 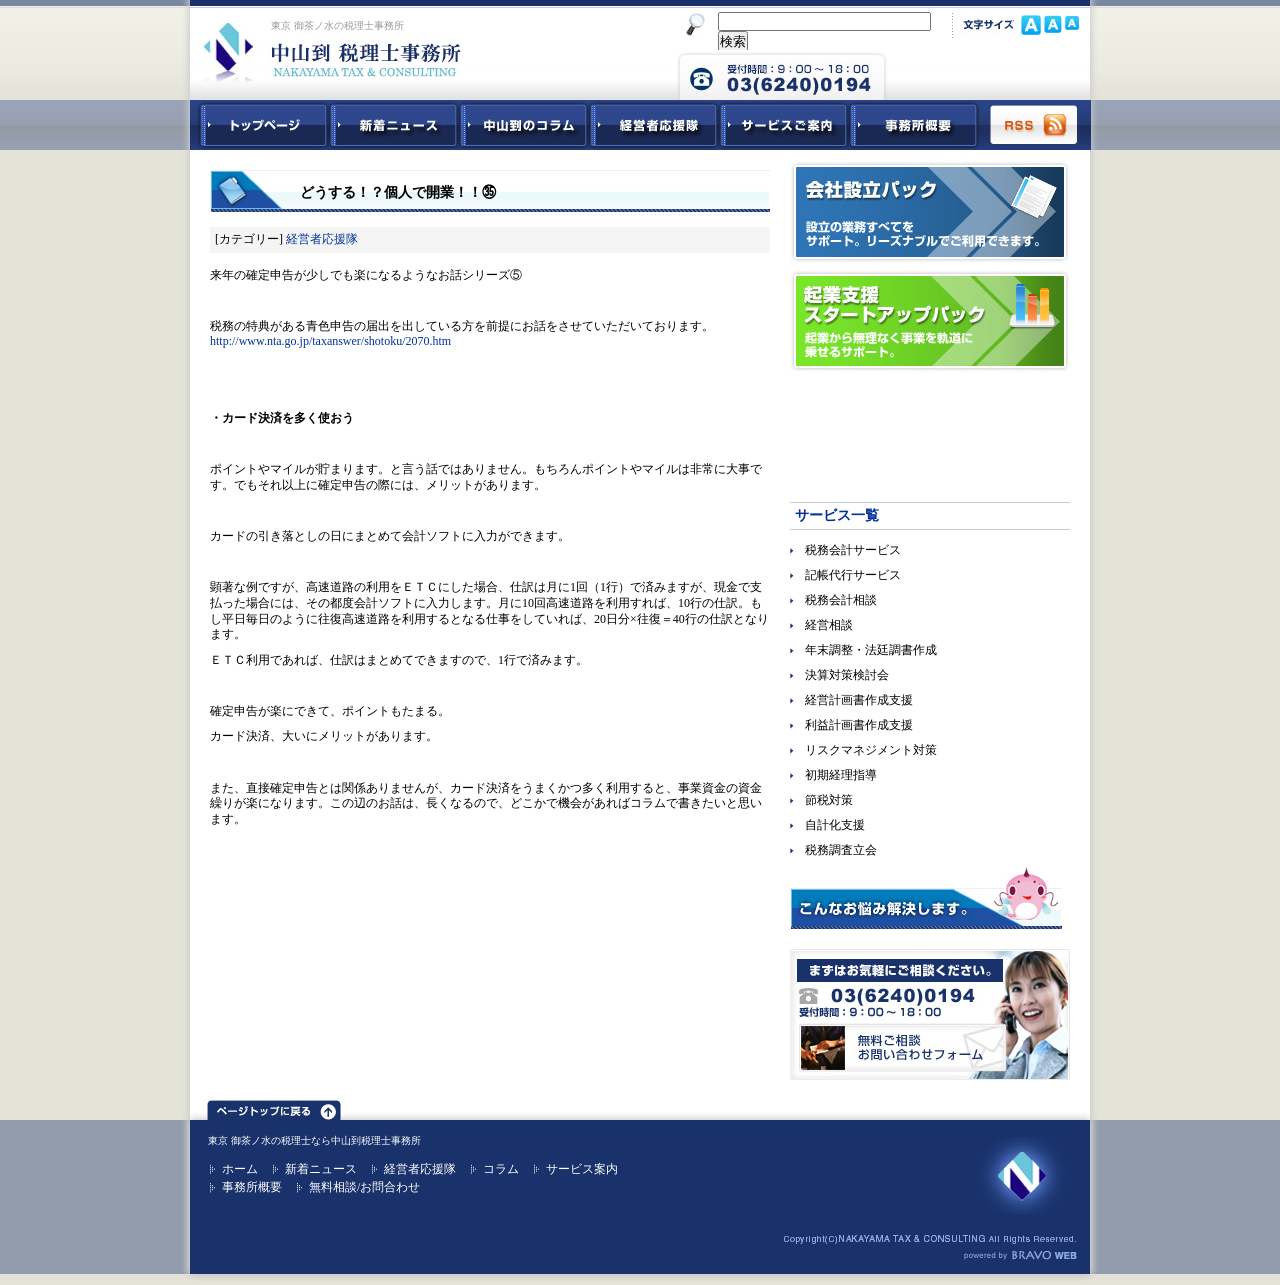 I want to click on ホームページ制作 ブラボーウェブ, so click(x=1020, y=1256).